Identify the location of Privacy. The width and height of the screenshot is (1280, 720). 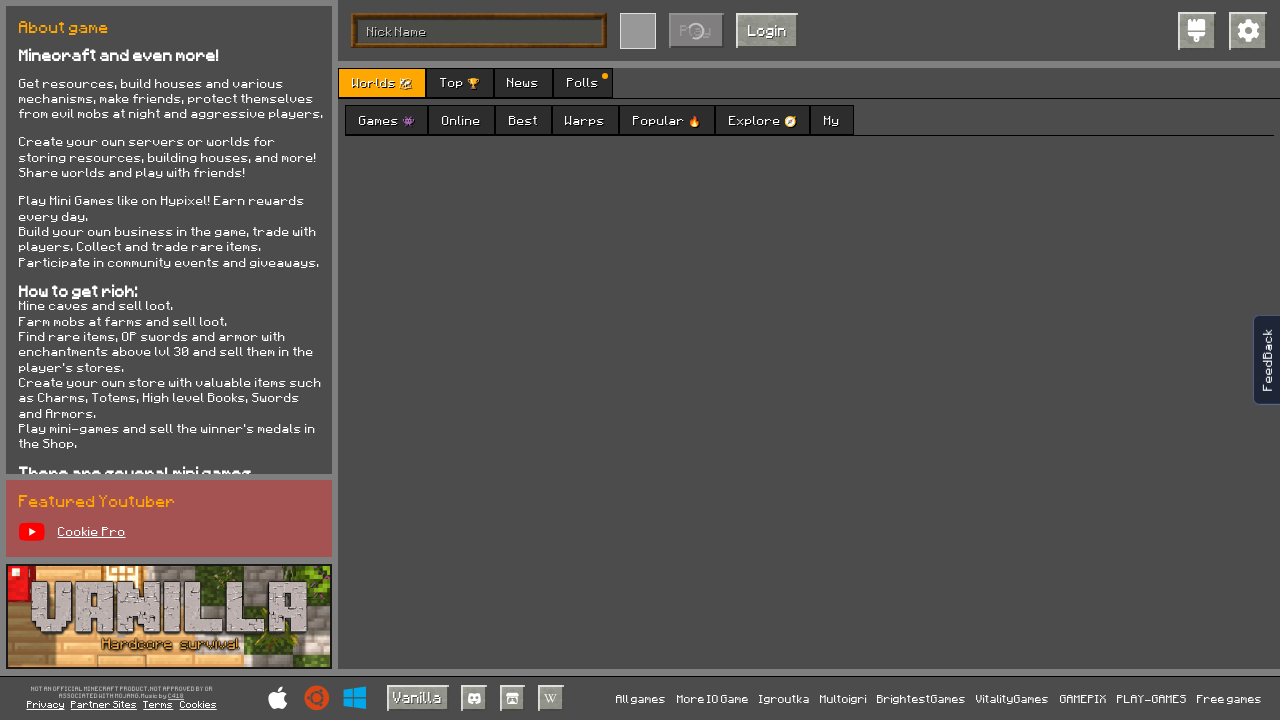
(46, 704).